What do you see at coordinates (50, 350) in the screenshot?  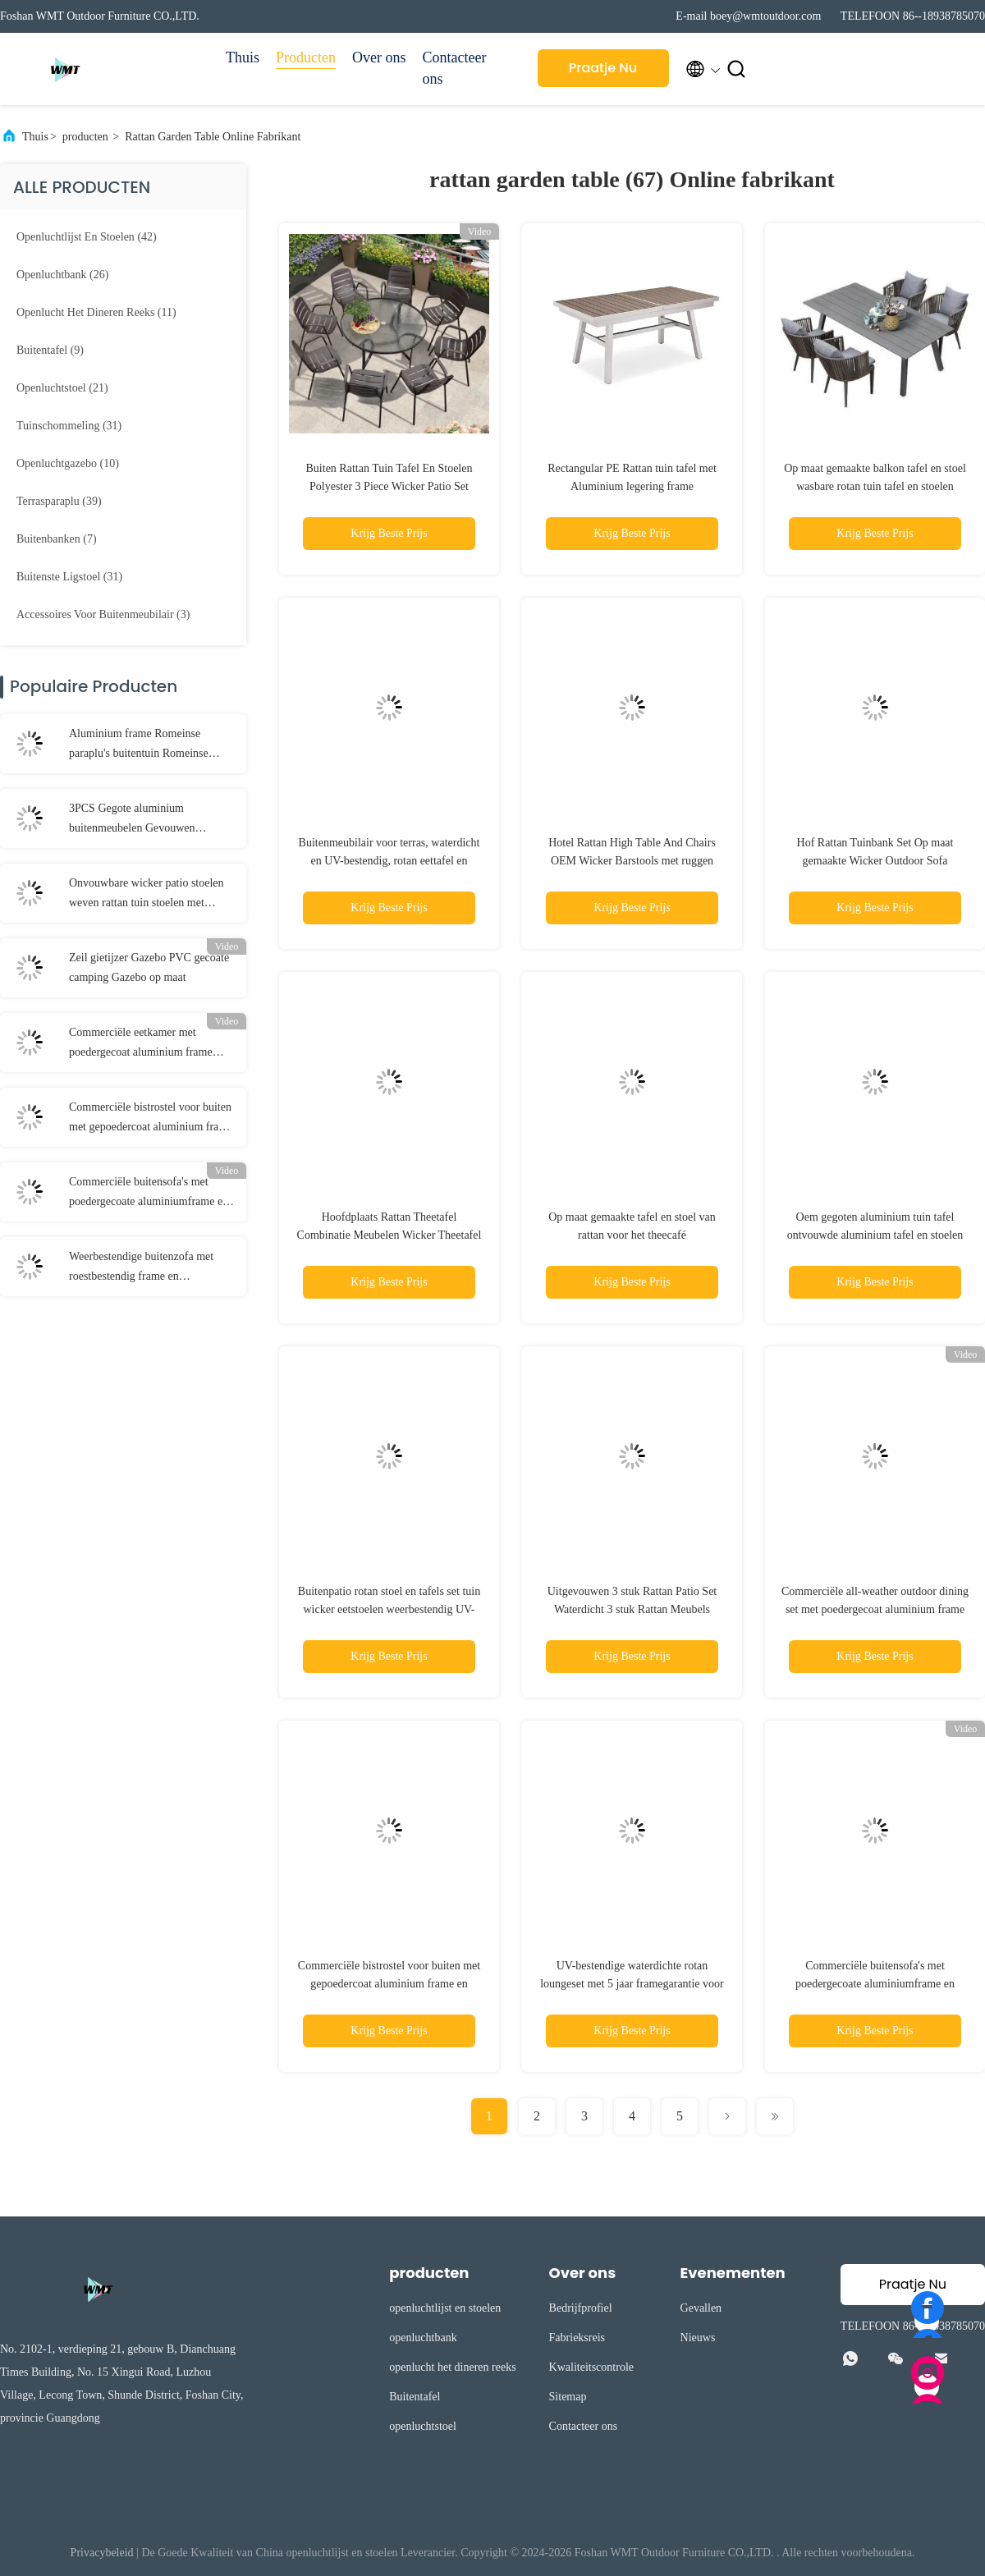 I see `(9)` at bounding box center [50, 350].